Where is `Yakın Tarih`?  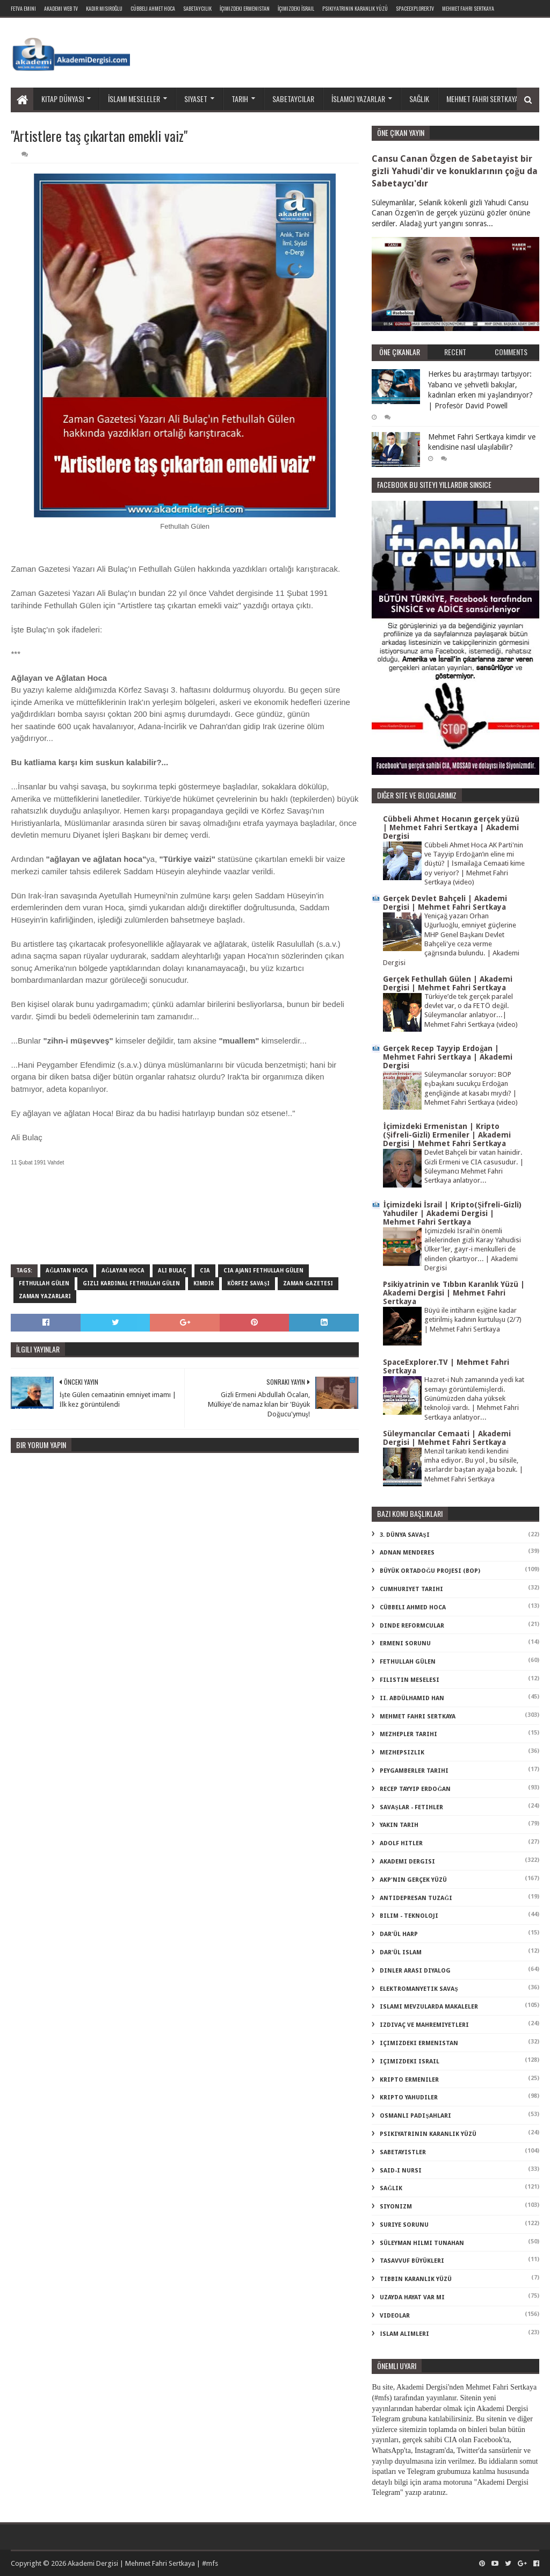
Yakın Tarih is located at coordinates (399, 1825).